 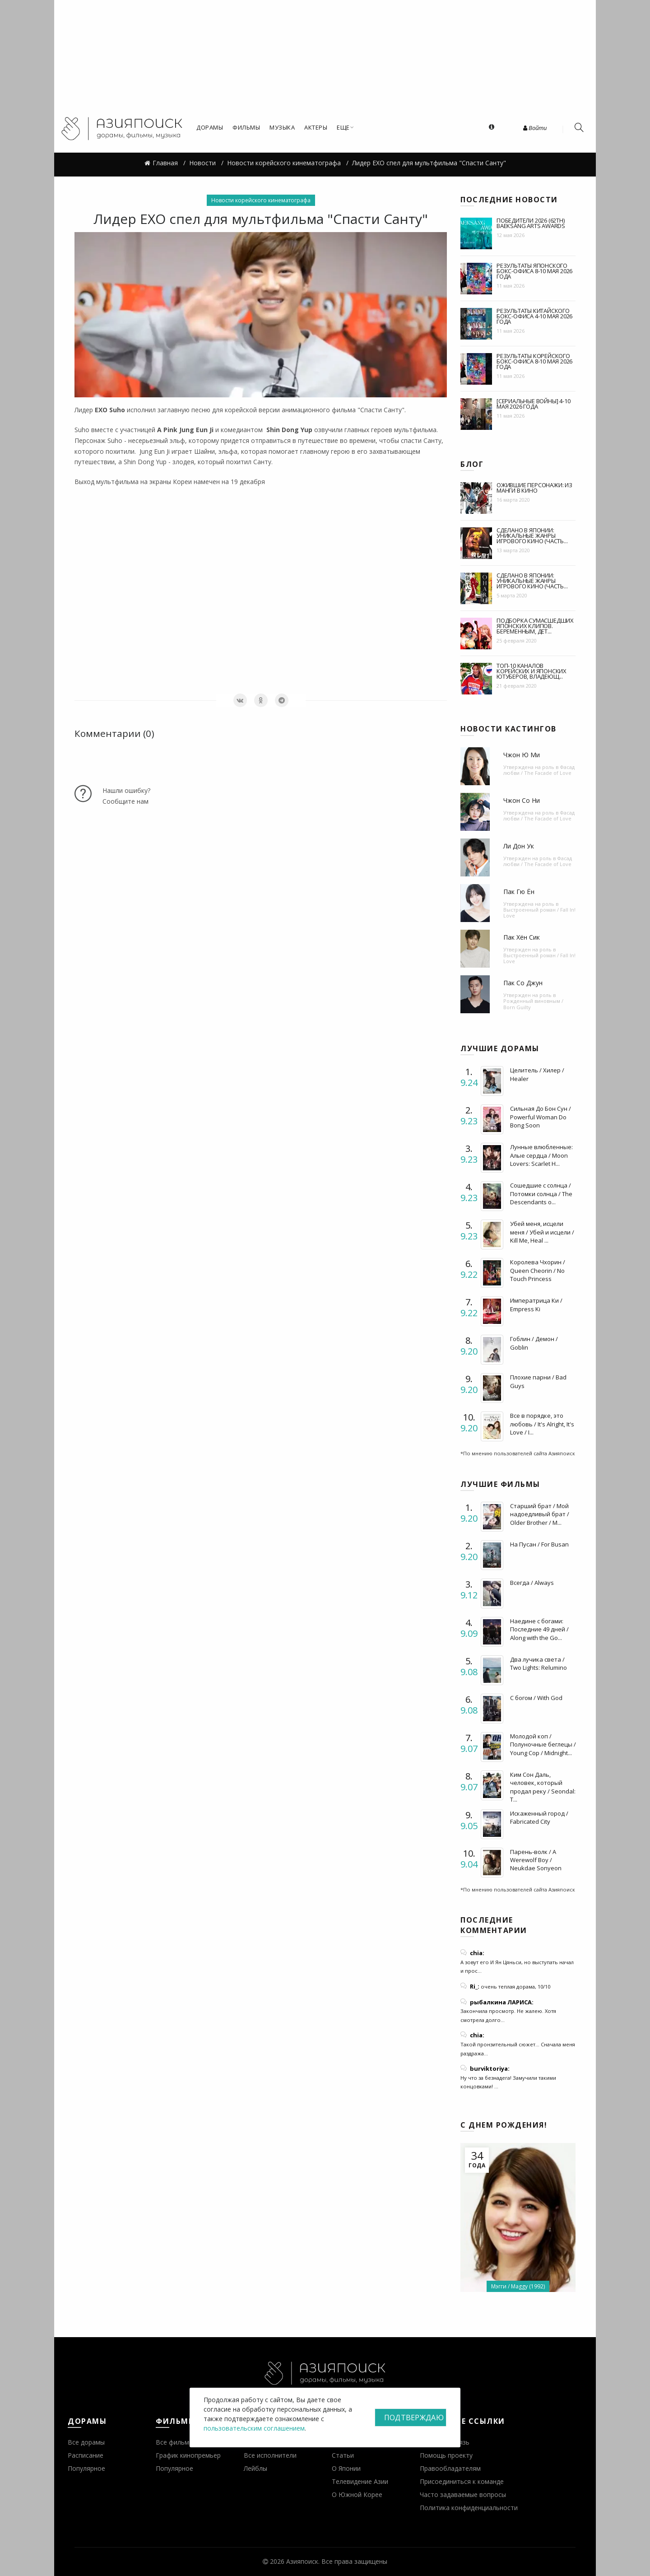 What do you see at coordinates (261, 200) in the screenshot?
I see `Новости корейского кинематографа` at bounding box center [261, 200].